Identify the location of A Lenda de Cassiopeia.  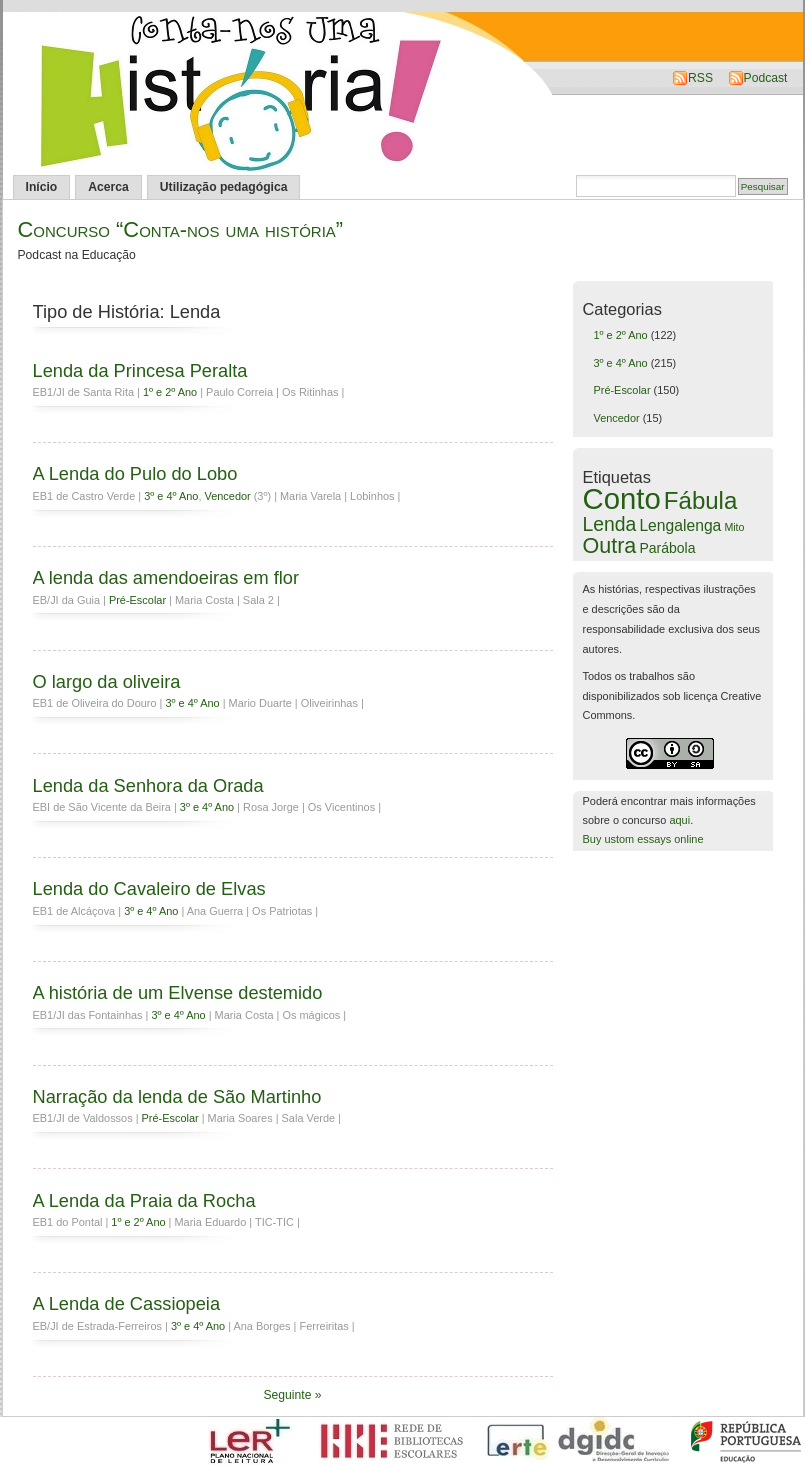
(127, 1303).